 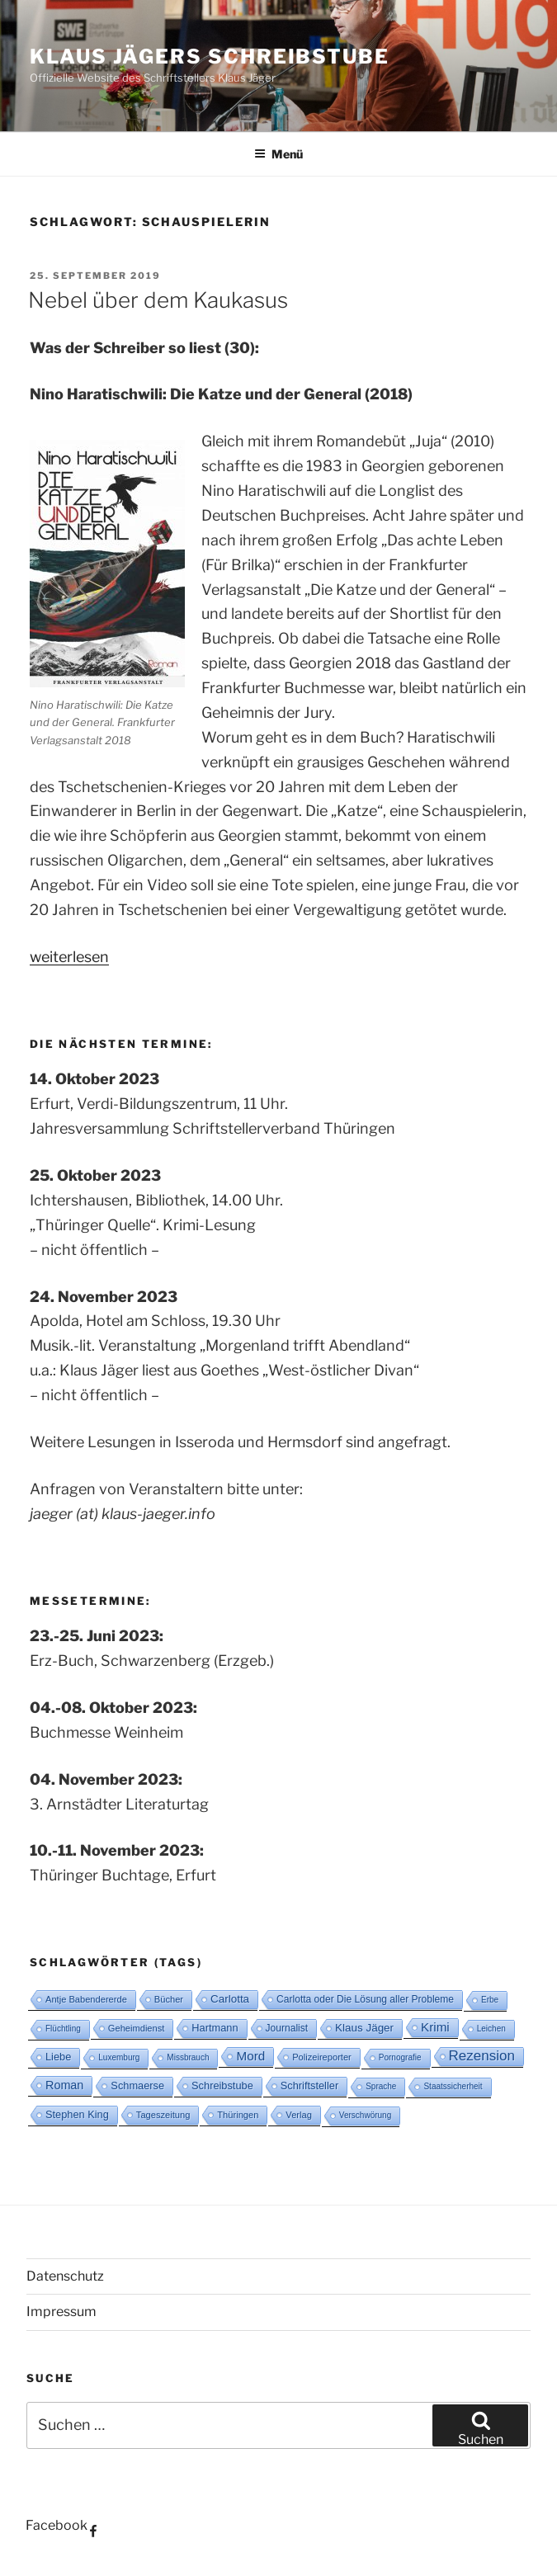 What do you see at coordinates (482, 2056) in the screenshot?
I see `Rezension [Rezension (16 Einträge)]` at bounding box center [482, 2056].